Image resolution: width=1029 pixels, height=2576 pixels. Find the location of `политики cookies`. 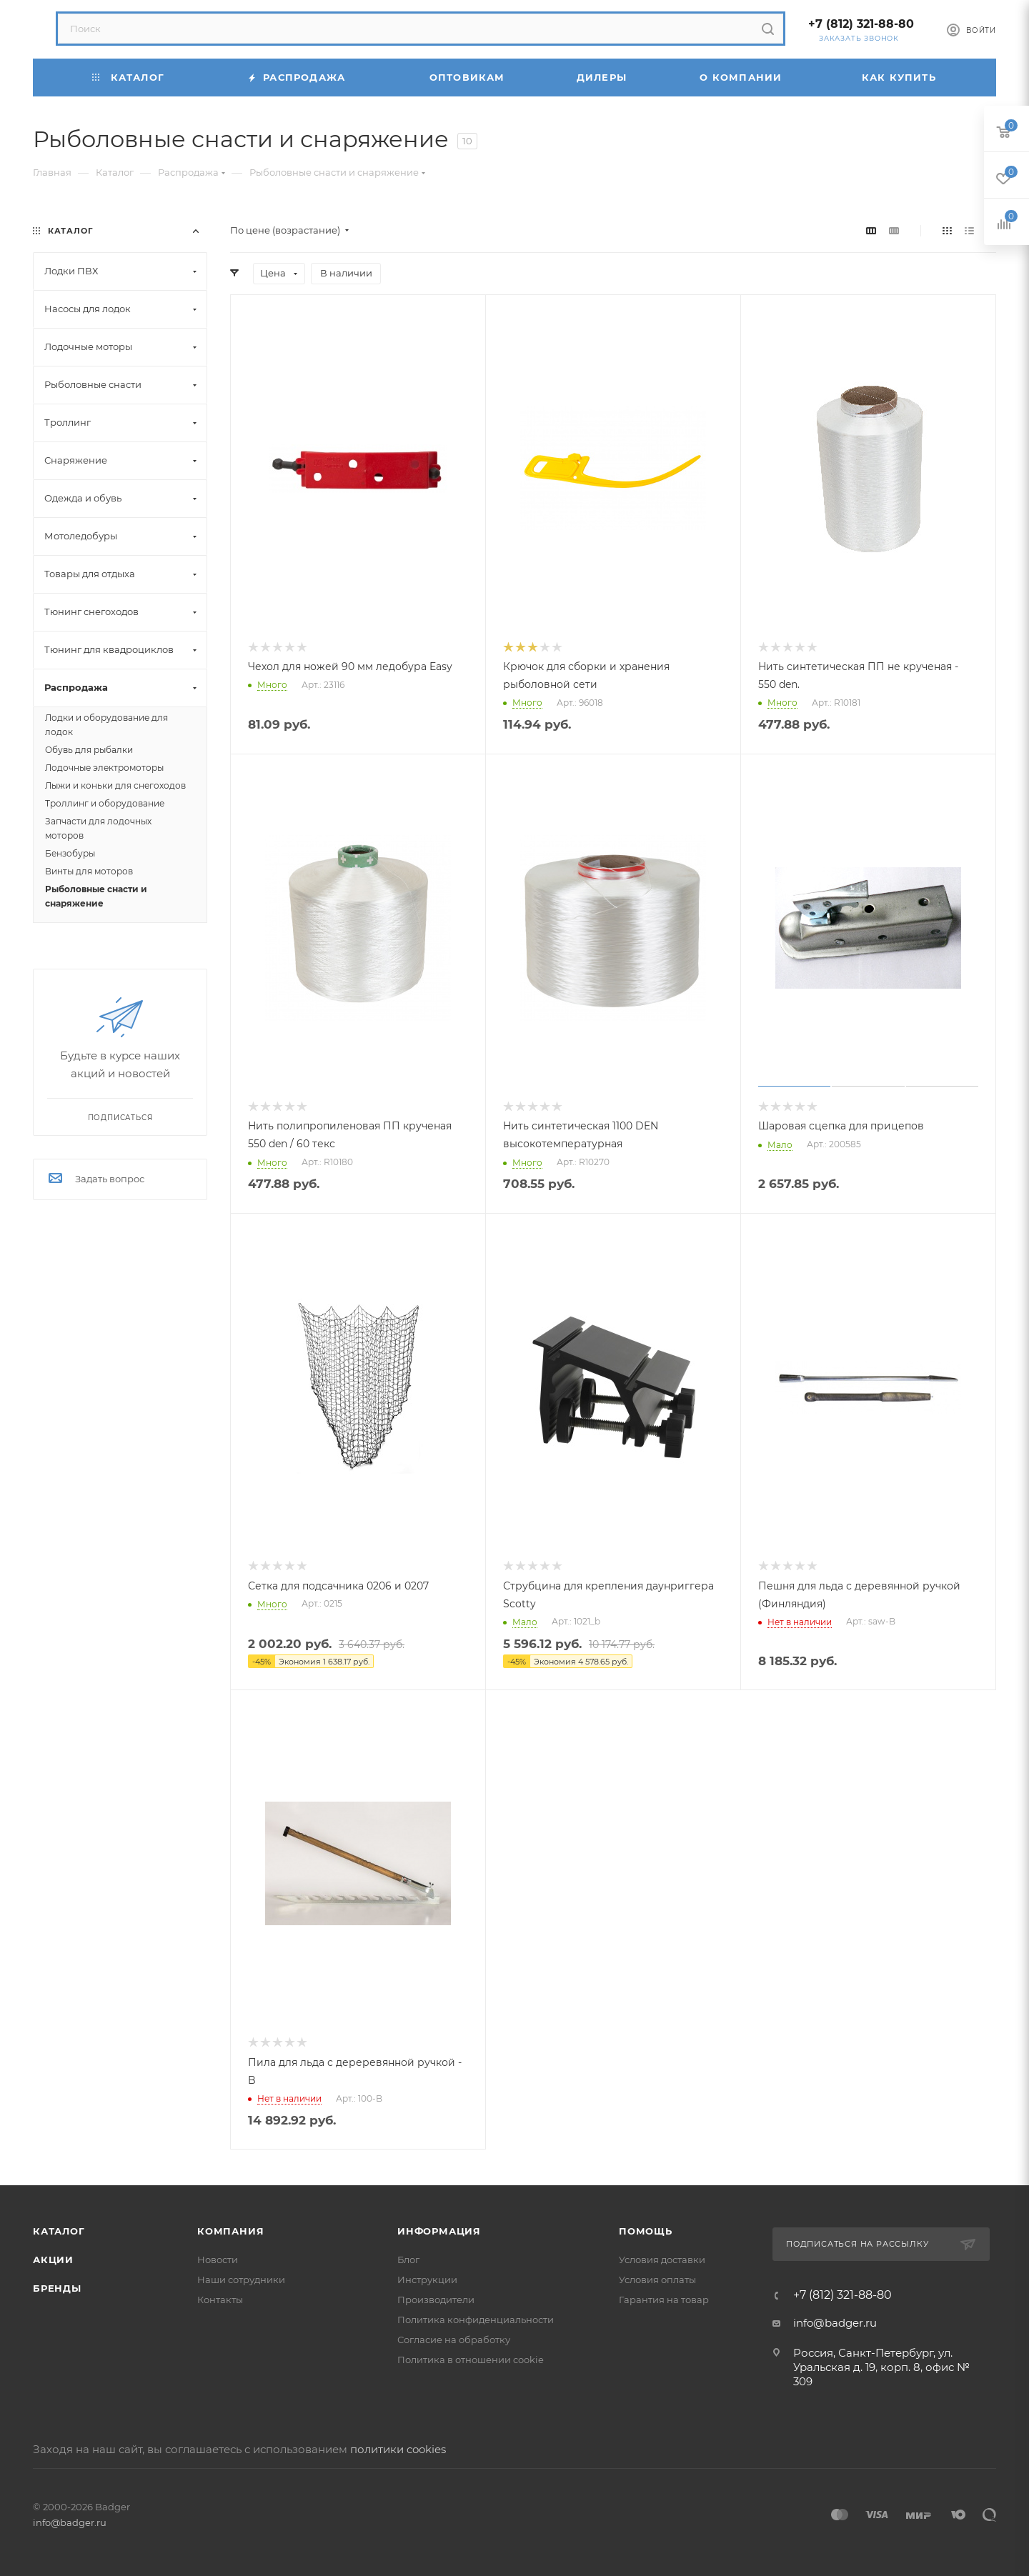

политики cookies is located at coordinates (398, 2449).